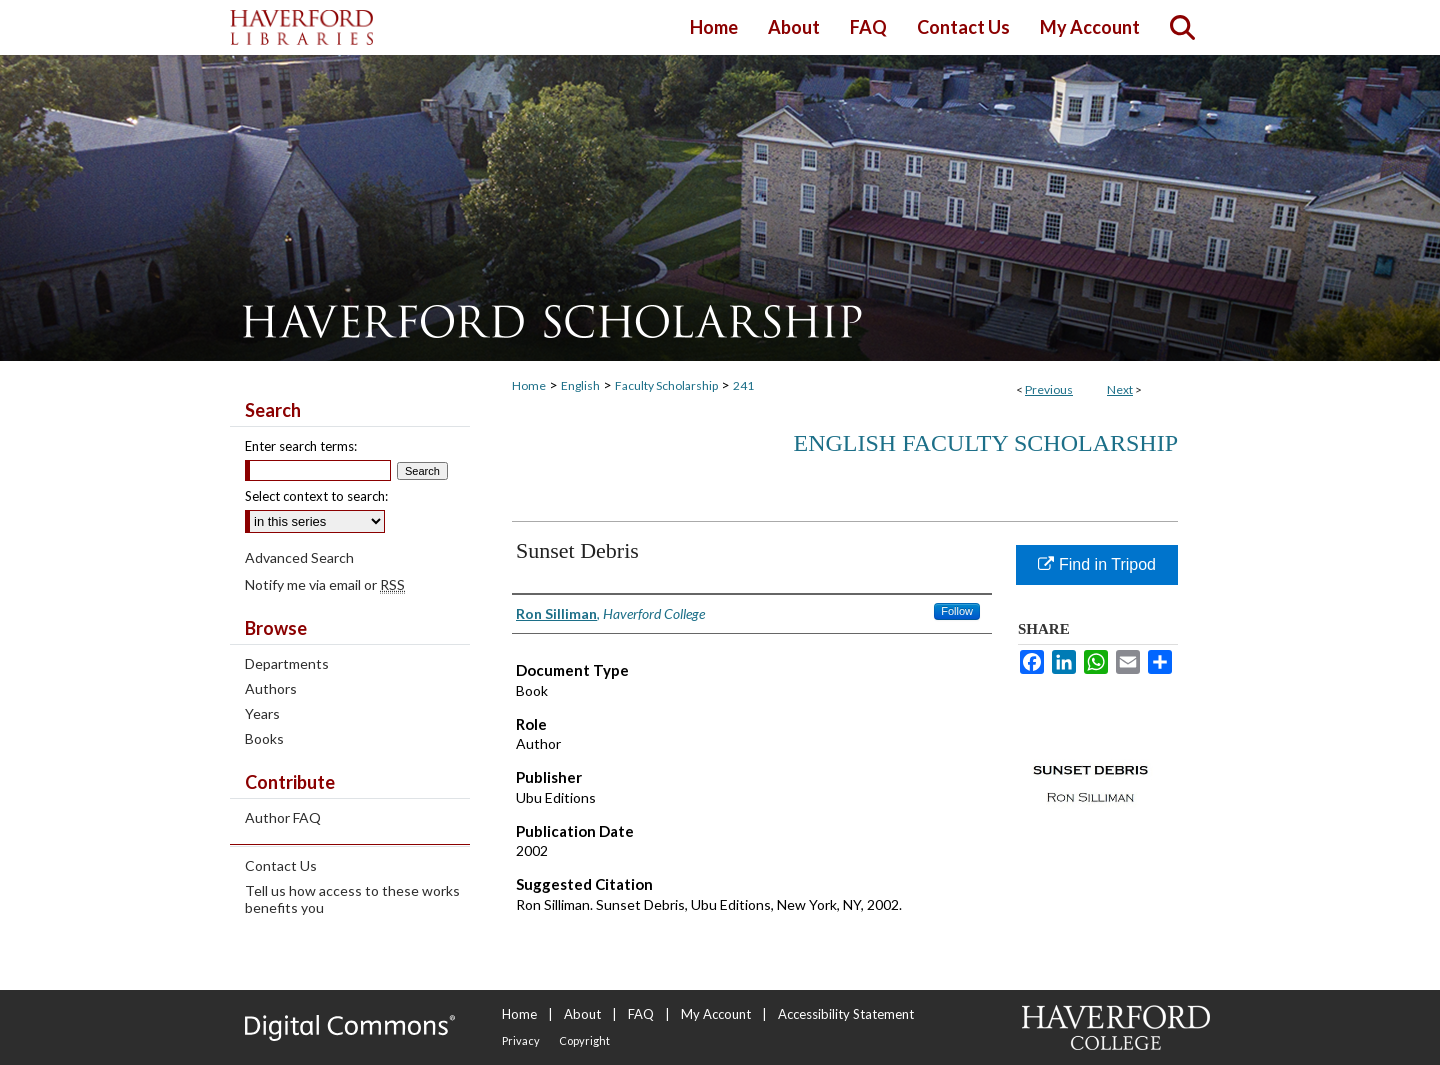 The image size is (1440, 1065). What do you see at coordinates (529, 385) in the screenshot?
I see `Home` at bounding box center [529, 385].